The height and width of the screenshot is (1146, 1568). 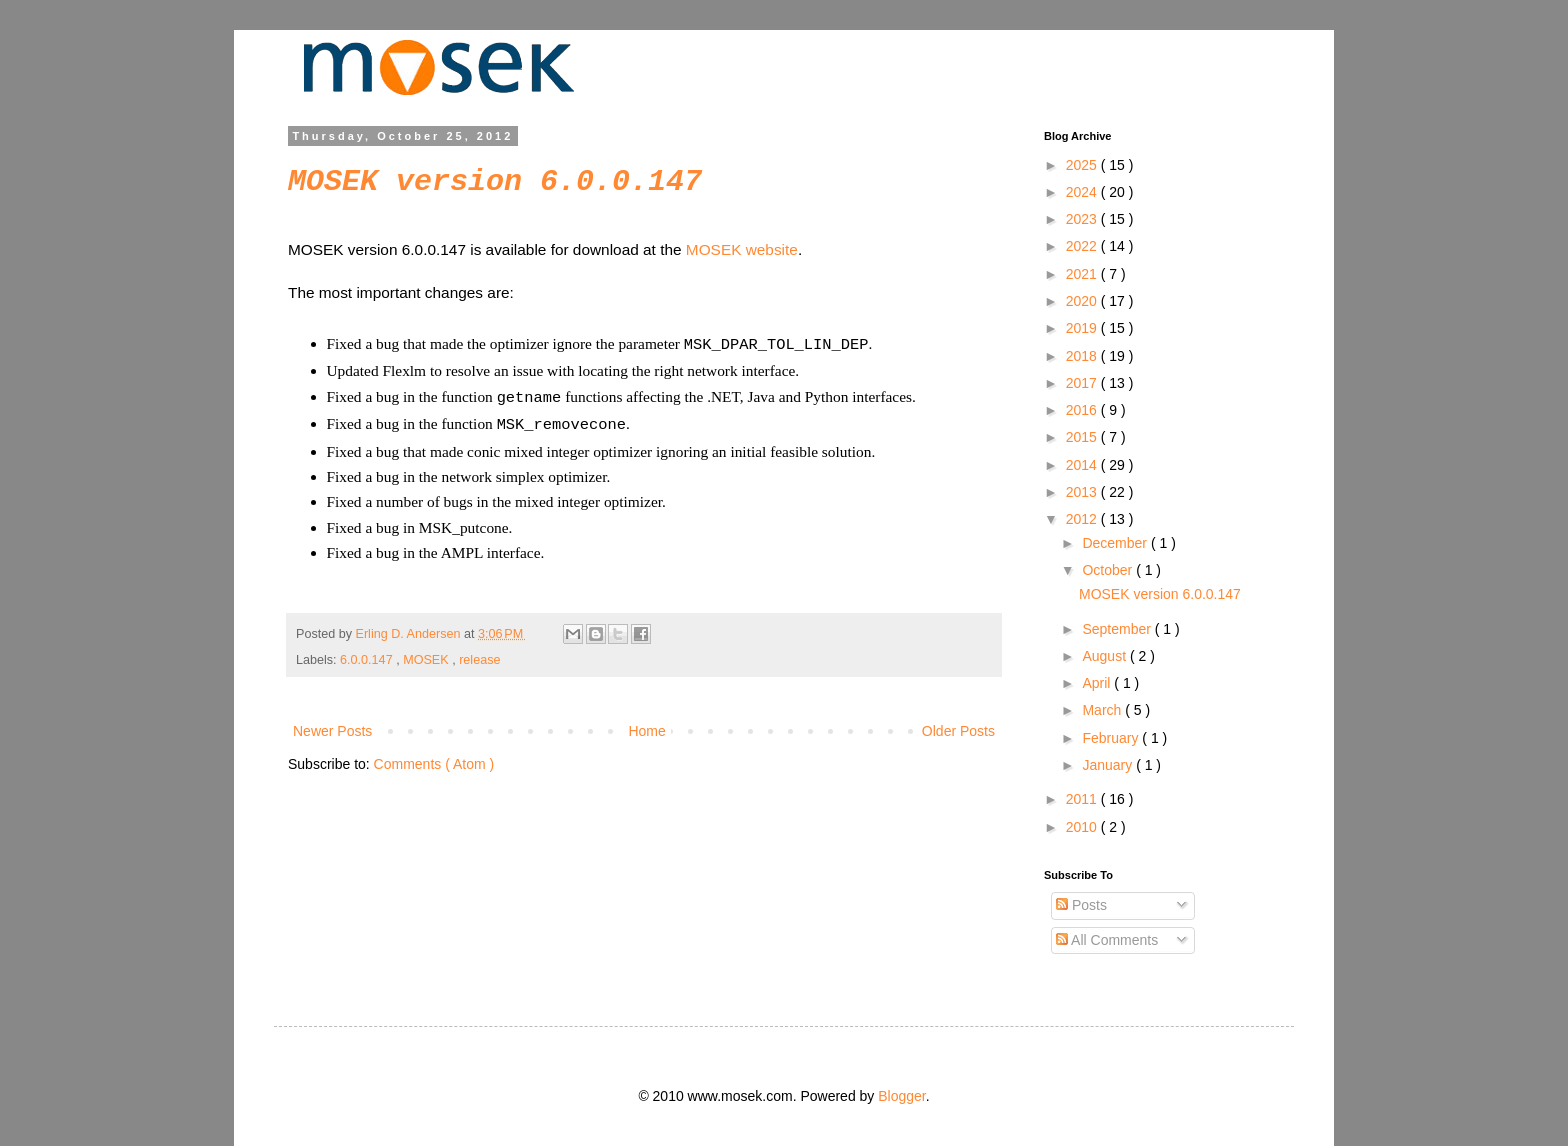 What do you see at coordinates (1083, 465) in the screenshot?
I see `2014` at bounding box center [1083, 465].